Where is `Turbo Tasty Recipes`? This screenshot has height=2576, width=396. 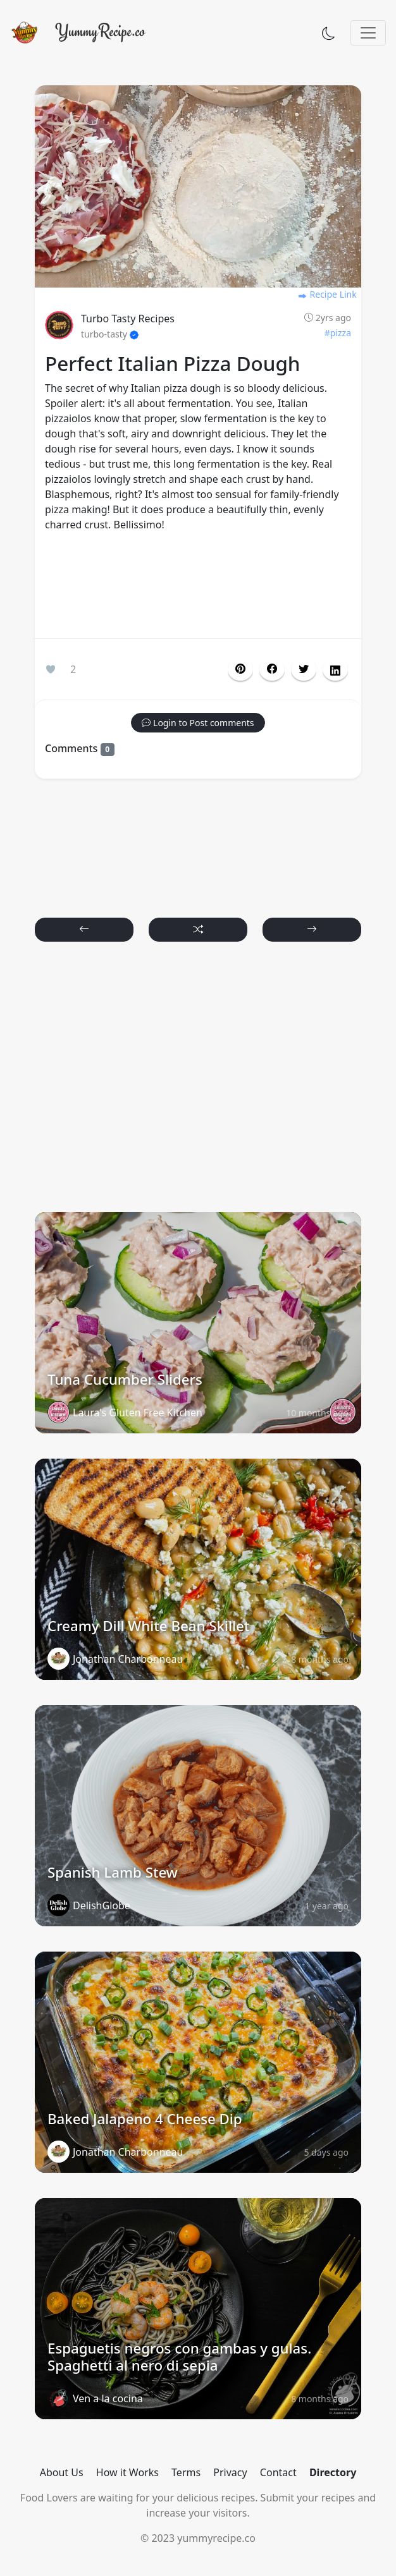
Turbo Tasty Recipes is located at coordinates (128, 318).